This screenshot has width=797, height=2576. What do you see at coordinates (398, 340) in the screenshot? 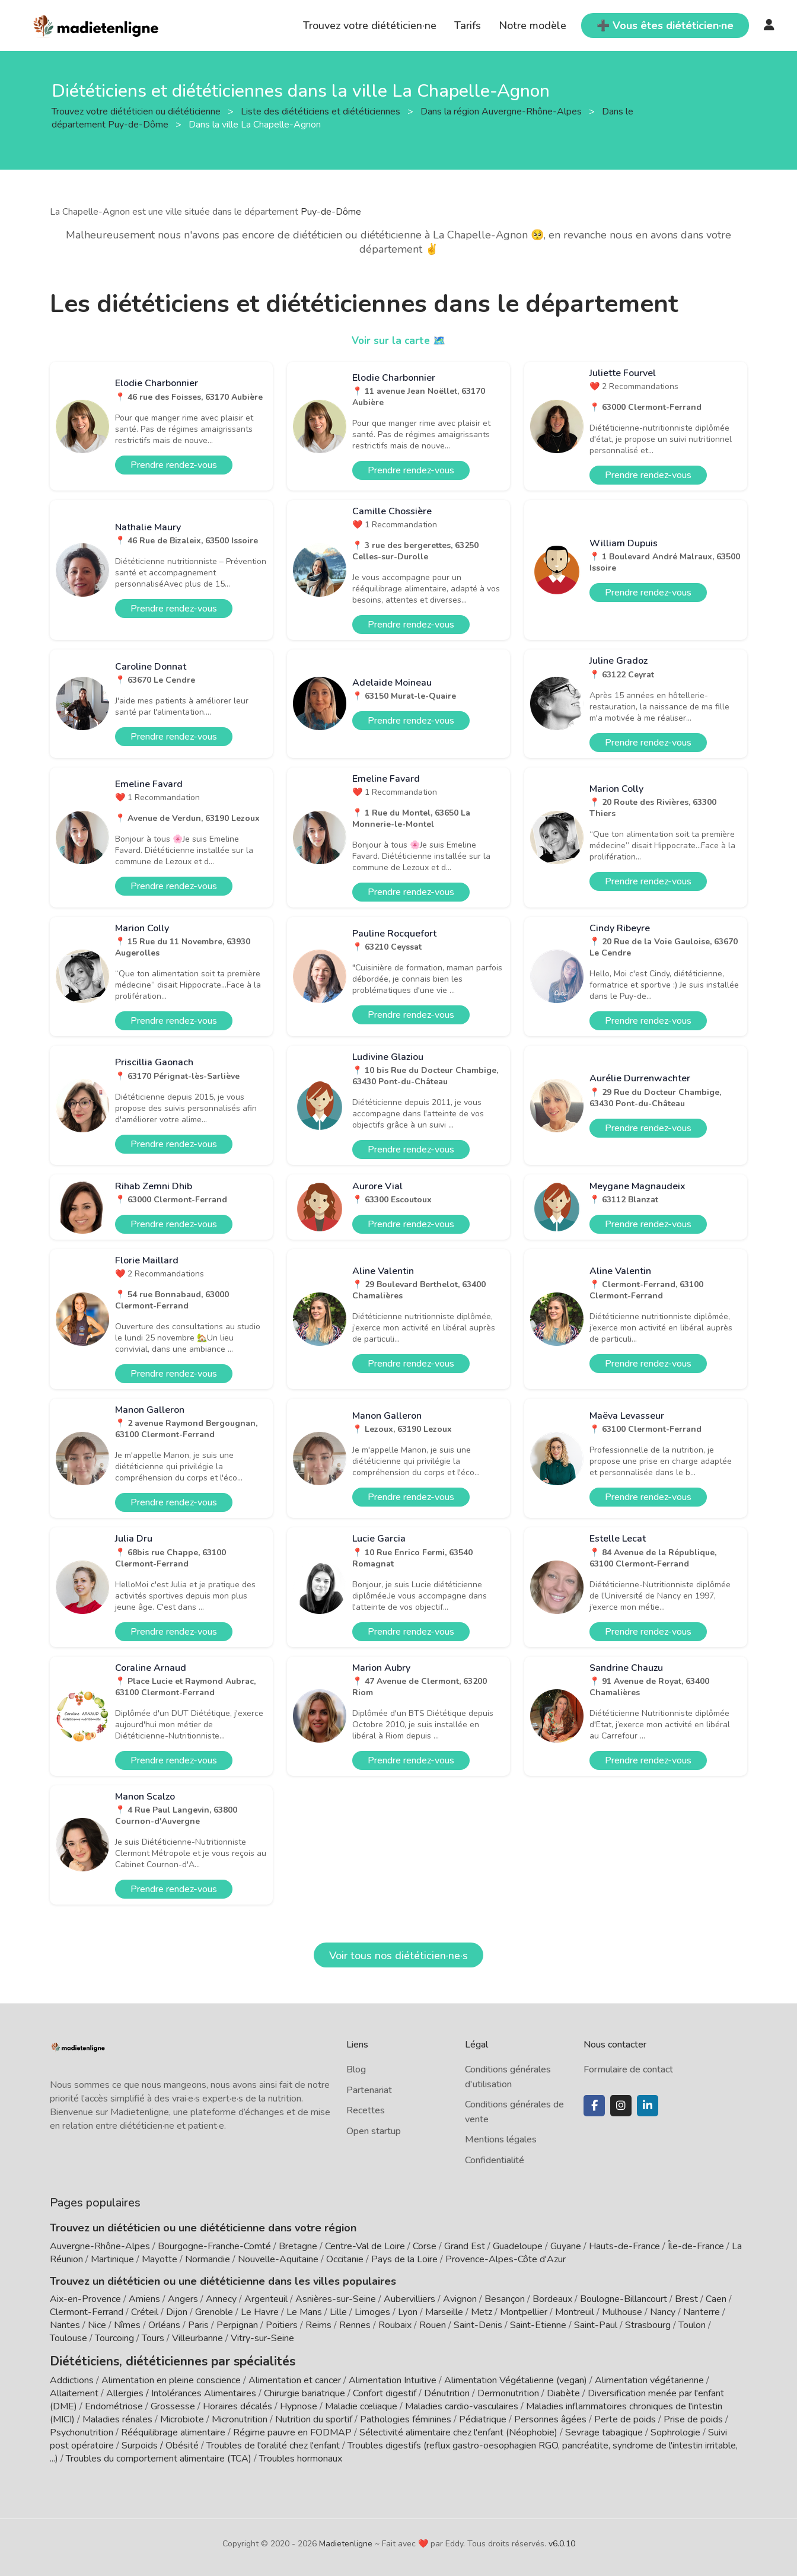
I see `Voir sur la carte 🗺️` at bounding box center [398, 340].